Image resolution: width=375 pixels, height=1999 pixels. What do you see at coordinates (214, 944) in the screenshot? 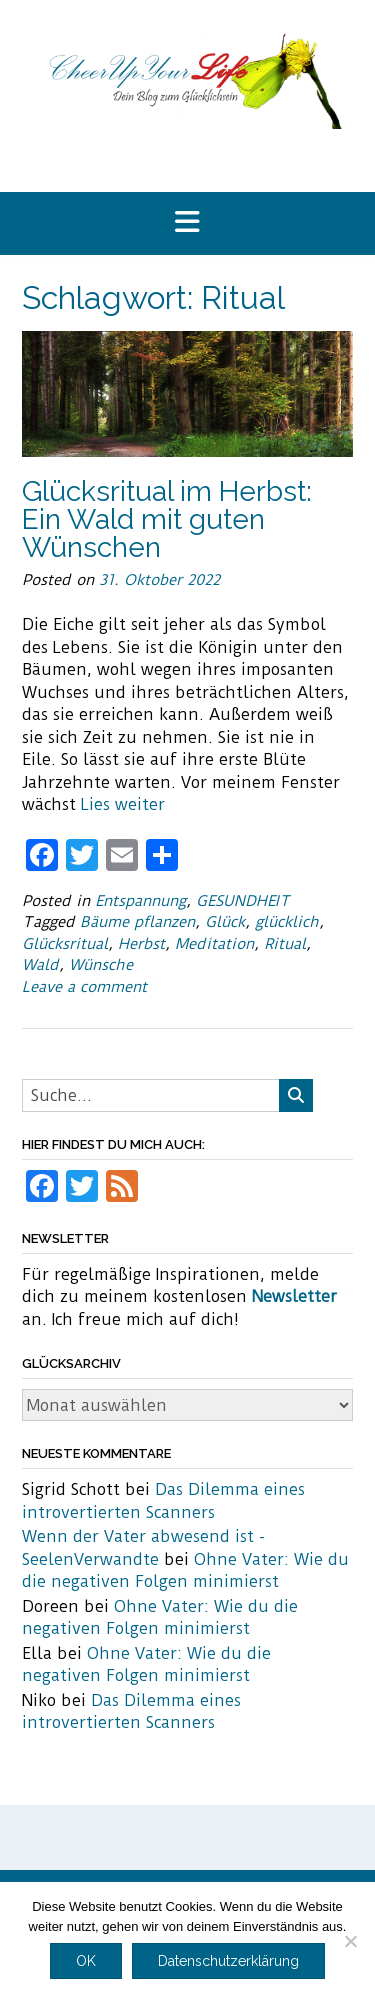
I see `Meditation` at bounding box center [214, 944].